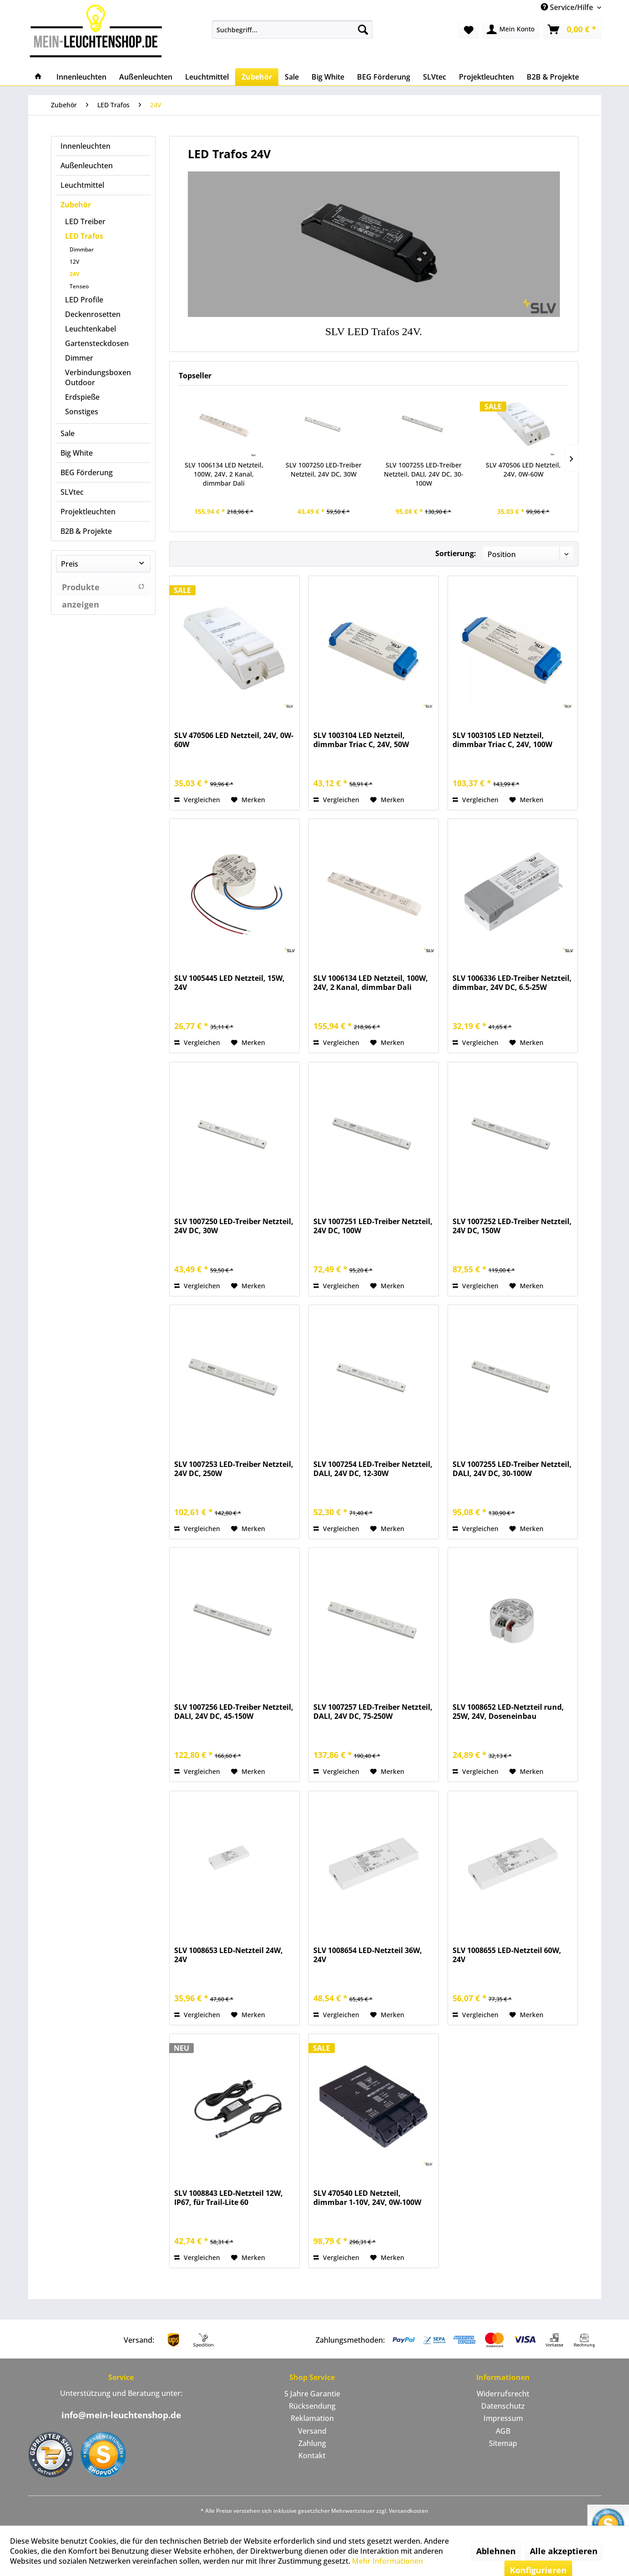 The height and width of the screenshot is (2576, 629). Describe the element at coordinates (312, 2443) in the screenshot. I see `Zahlung` at that location.